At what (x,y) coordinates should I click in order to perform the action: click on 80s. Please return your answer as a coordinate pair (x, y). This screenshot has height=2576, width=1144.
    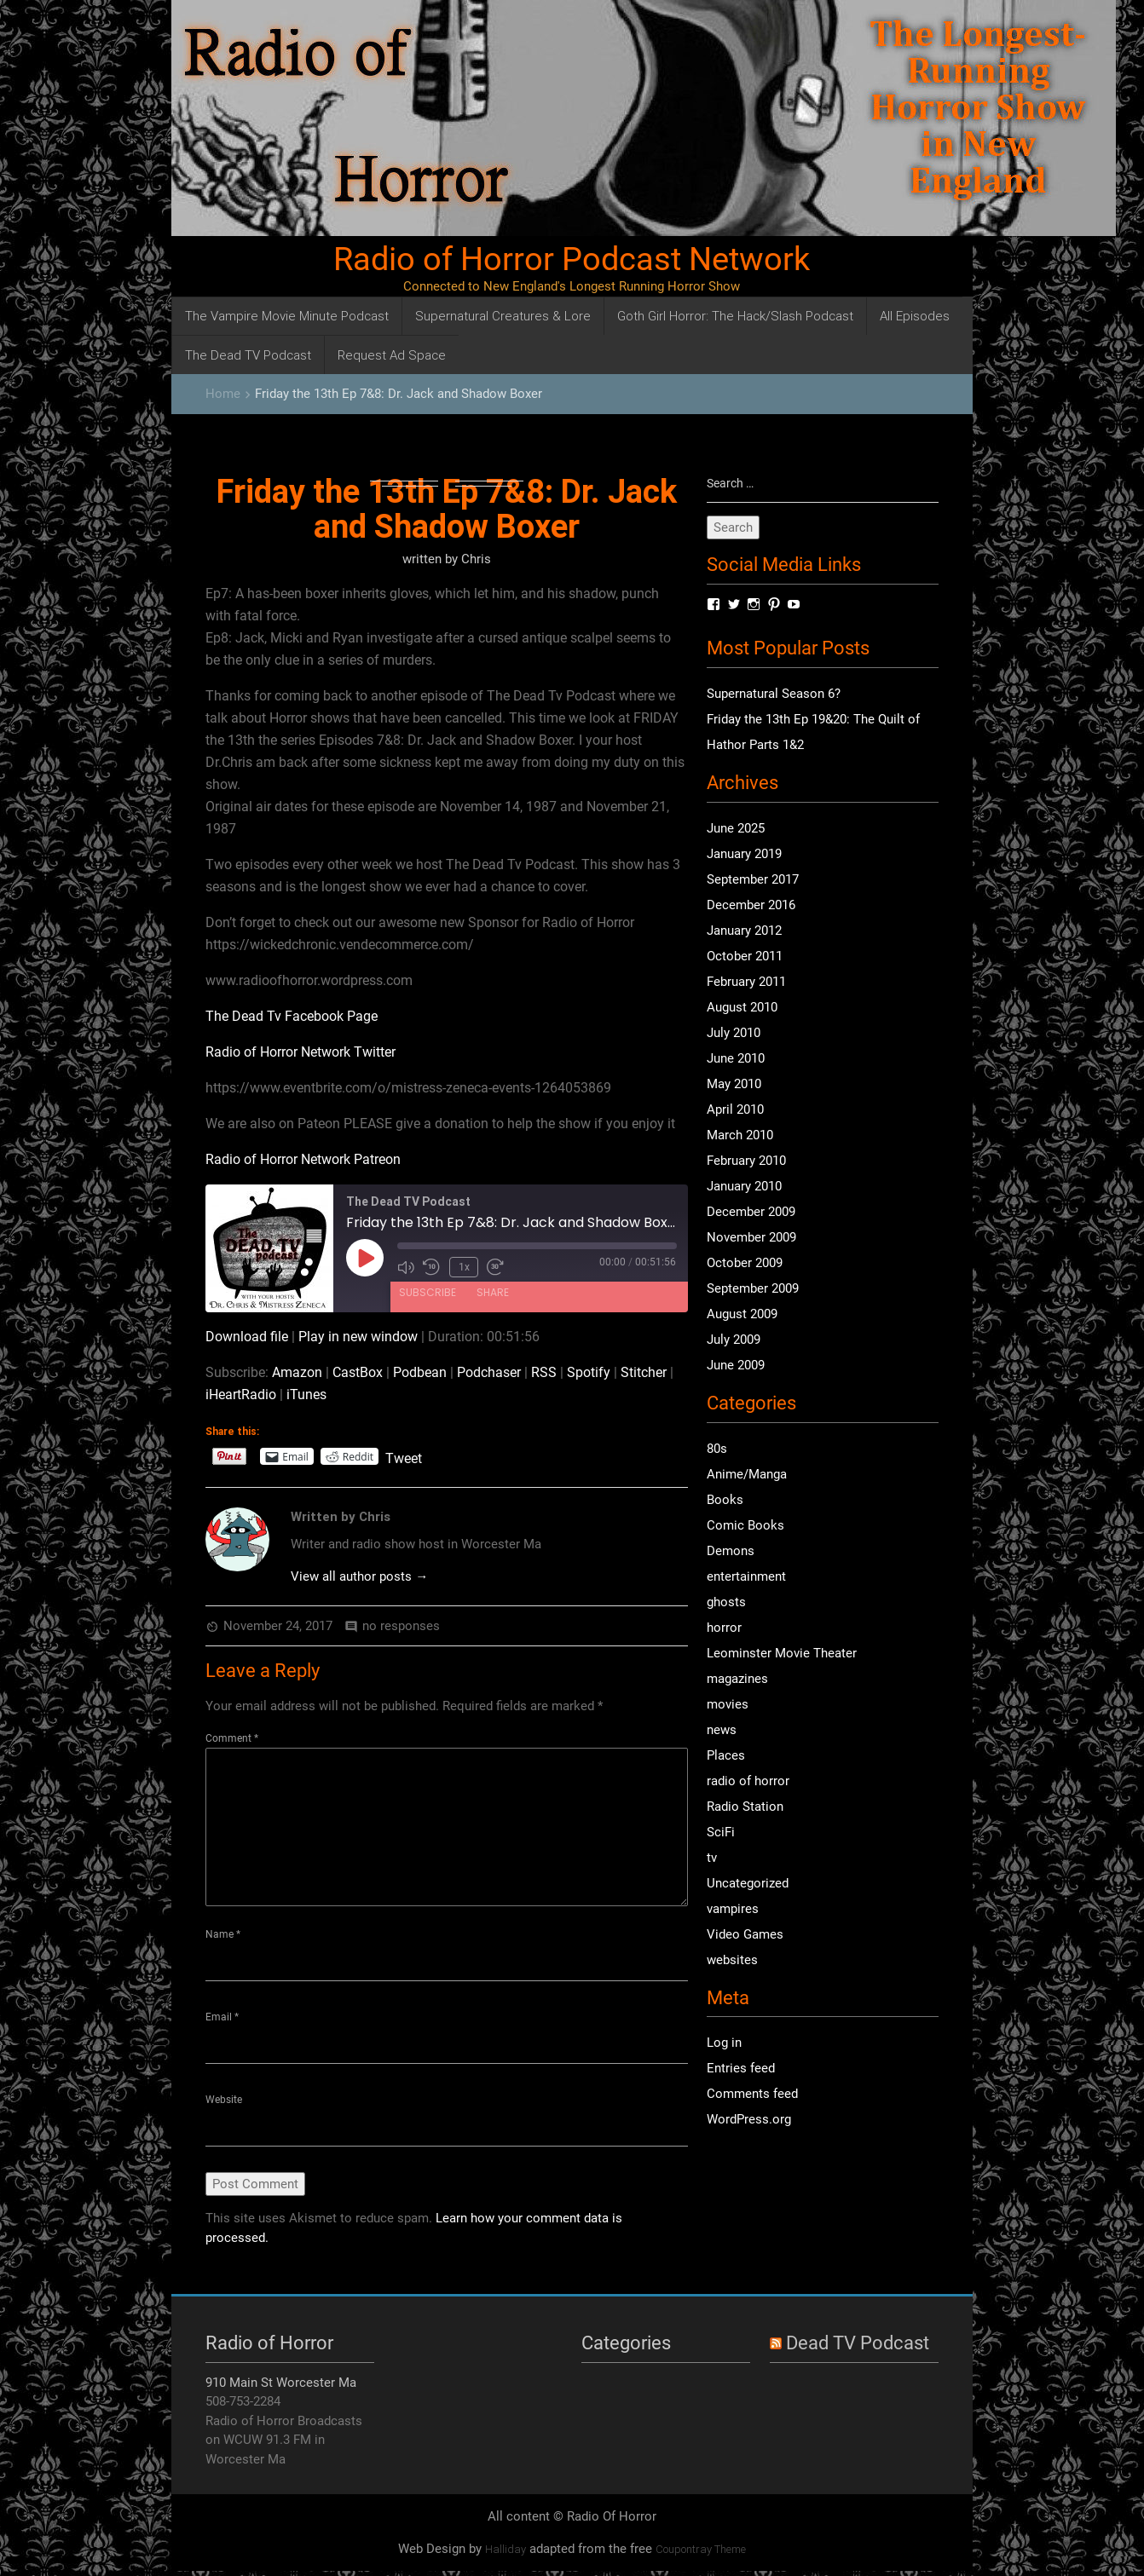
    Looking at the image, I should click on (717, 1449).